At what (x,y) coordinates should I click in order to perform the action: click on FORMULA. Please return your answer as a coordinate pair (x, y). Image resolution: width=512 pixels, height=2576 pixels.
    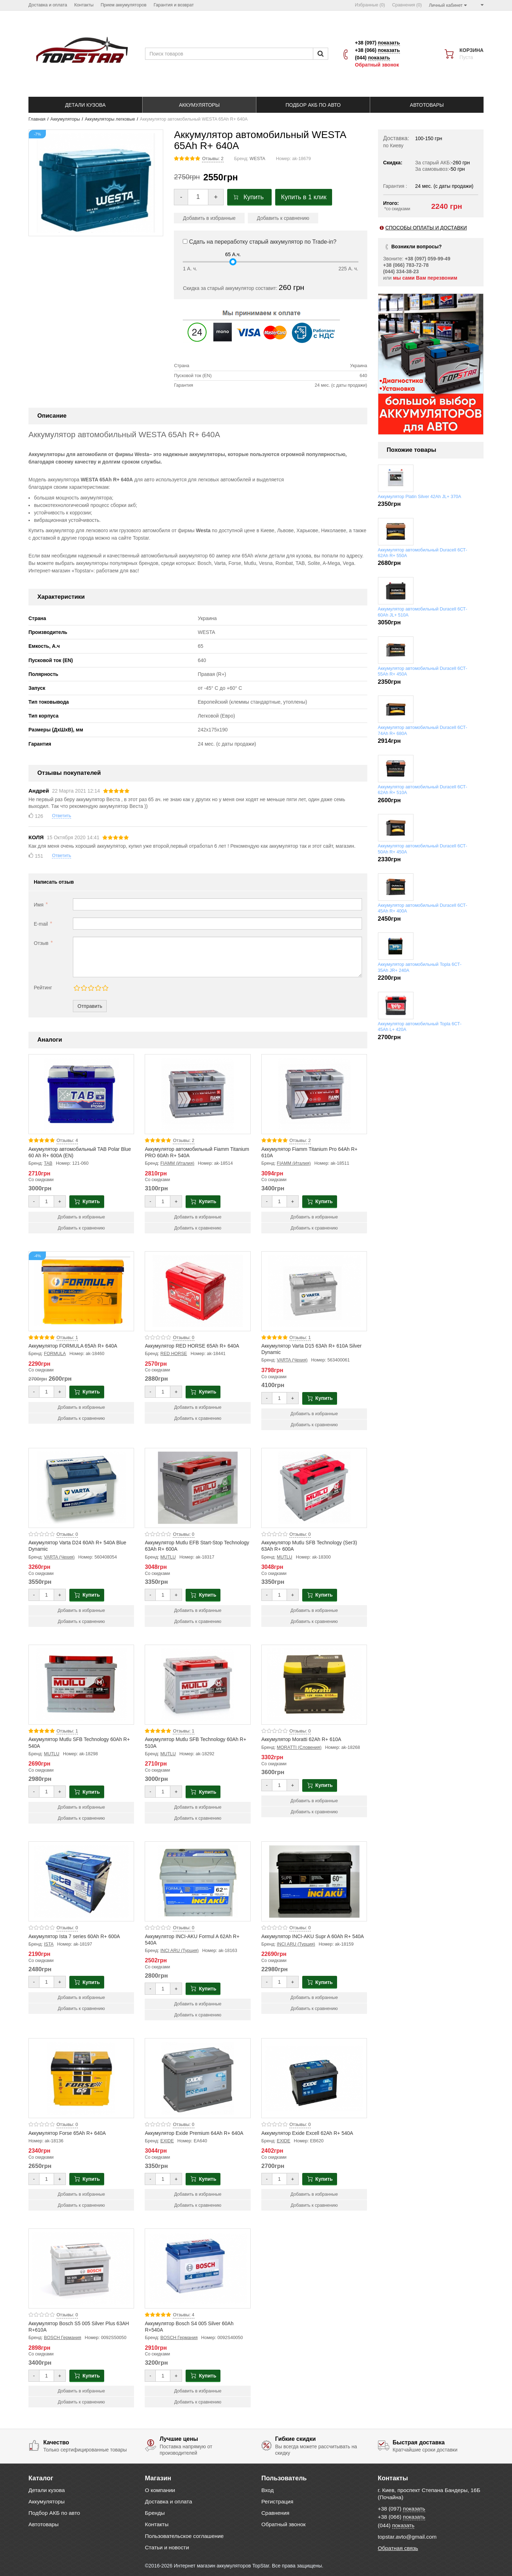
    Looking at the image, I should click on (55, 1353).